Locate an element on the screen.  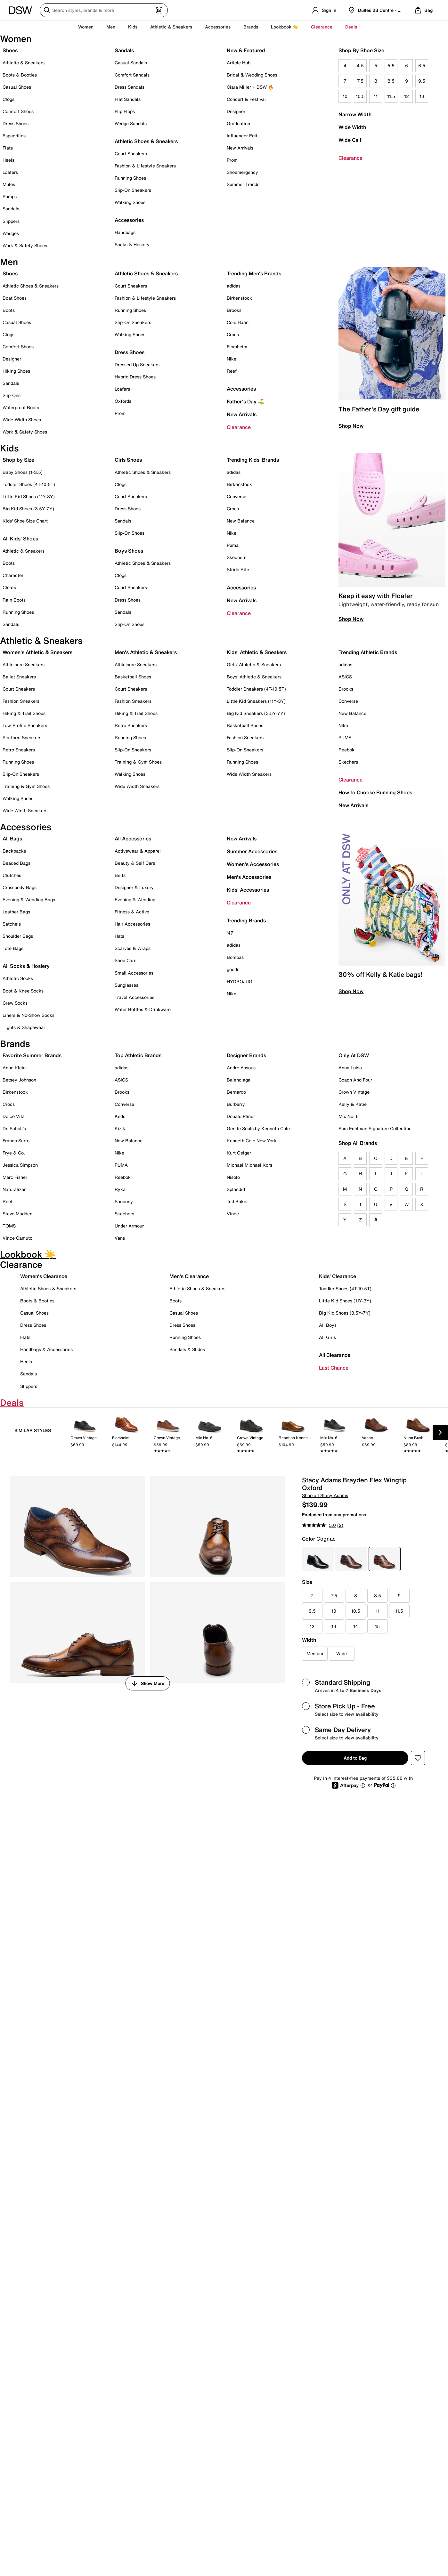
[link] is located at coordinates (84, 1437).